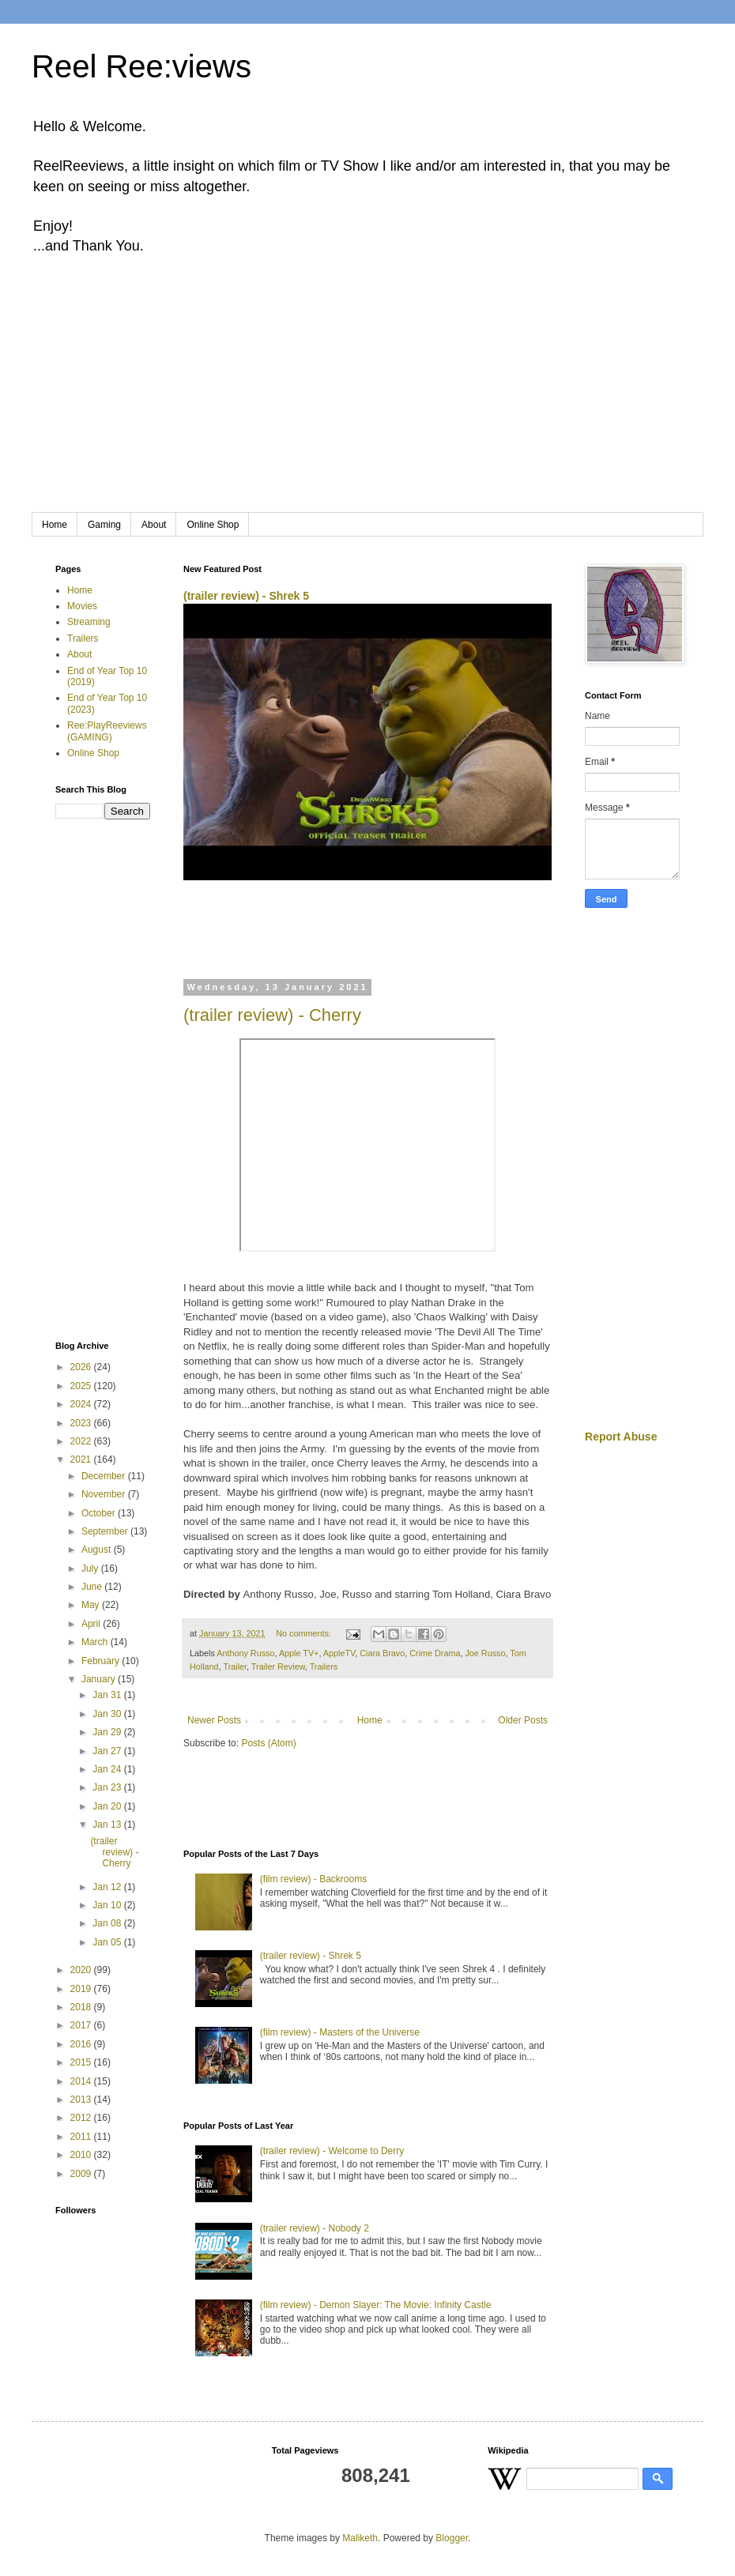  Describe the element at coordinates (376, 2304) in the screenshot. I see `(film review) - Demon Slayer: The Movie: Infinity Castle` at that location.